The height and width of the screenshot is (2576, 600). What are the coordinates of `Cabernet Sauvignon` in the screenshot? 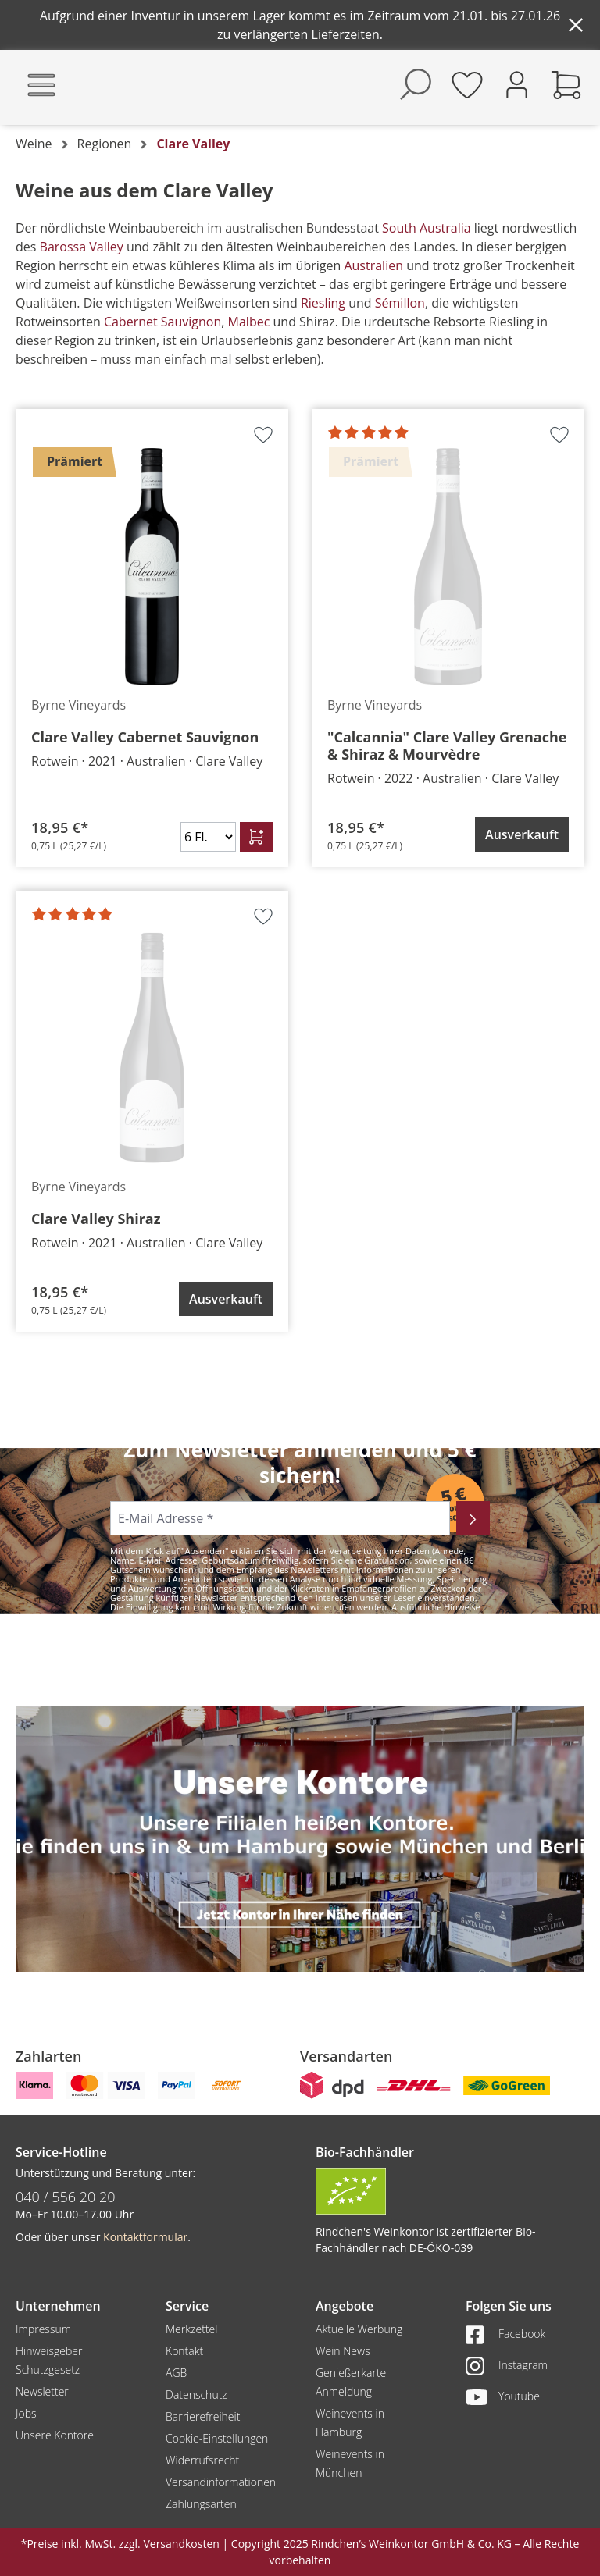 It's located at (162, 321).